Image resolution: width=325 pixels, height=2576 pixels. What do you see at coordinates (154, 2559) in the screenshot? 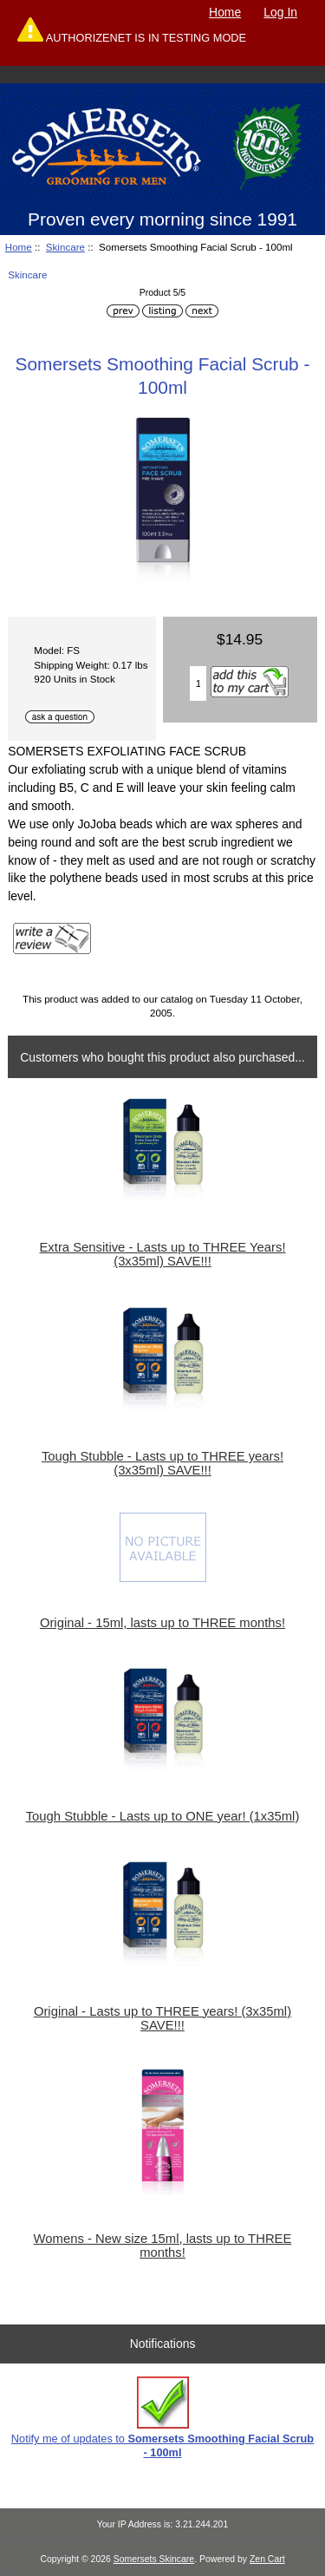
I see `Somersets Skincare` at bounding box center [154, 2559].